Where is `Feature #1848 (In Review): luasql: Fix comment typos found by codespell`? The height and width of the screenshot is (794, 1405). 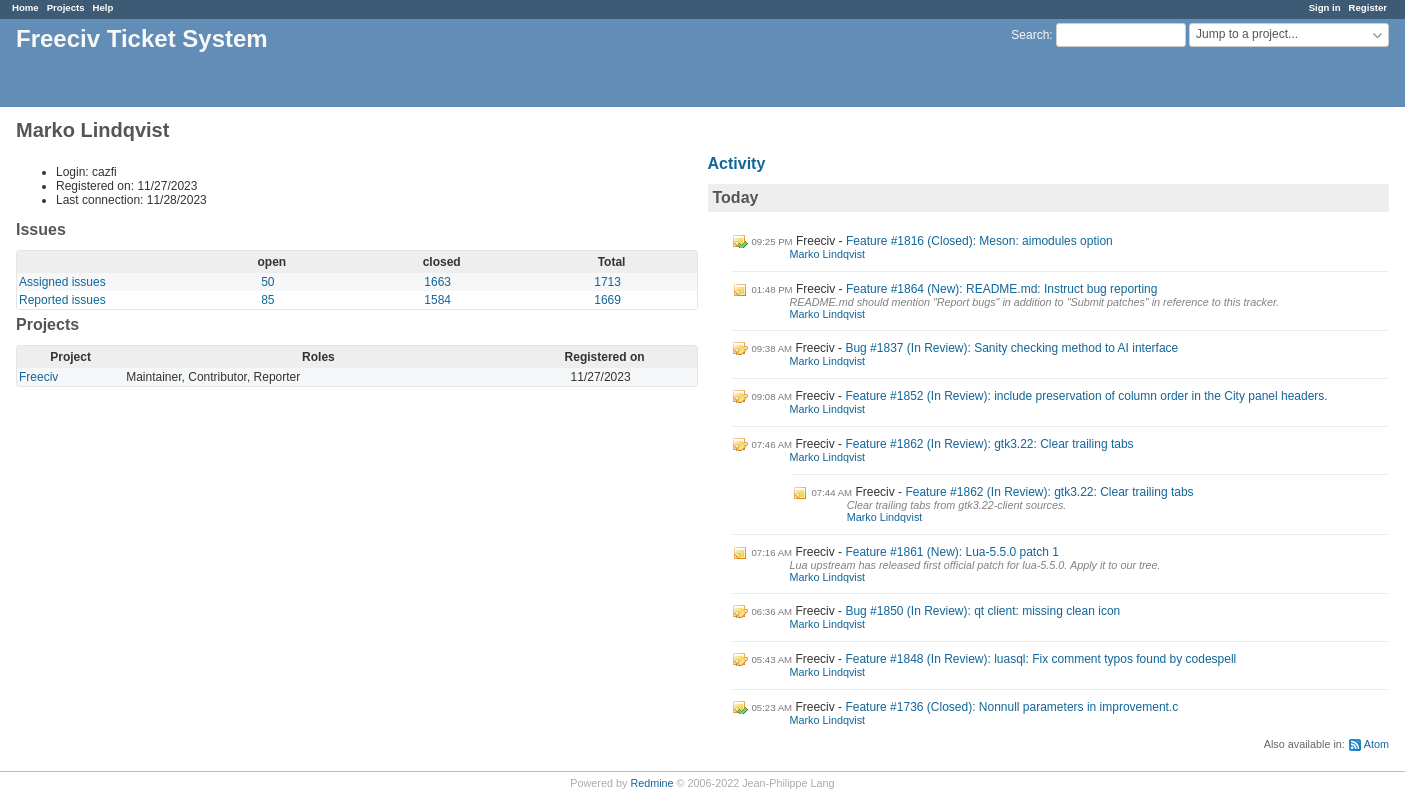
Feature #1848 (In Review): luasql: Fix comment typos found by codespell is located at coordinates (1040, 659).